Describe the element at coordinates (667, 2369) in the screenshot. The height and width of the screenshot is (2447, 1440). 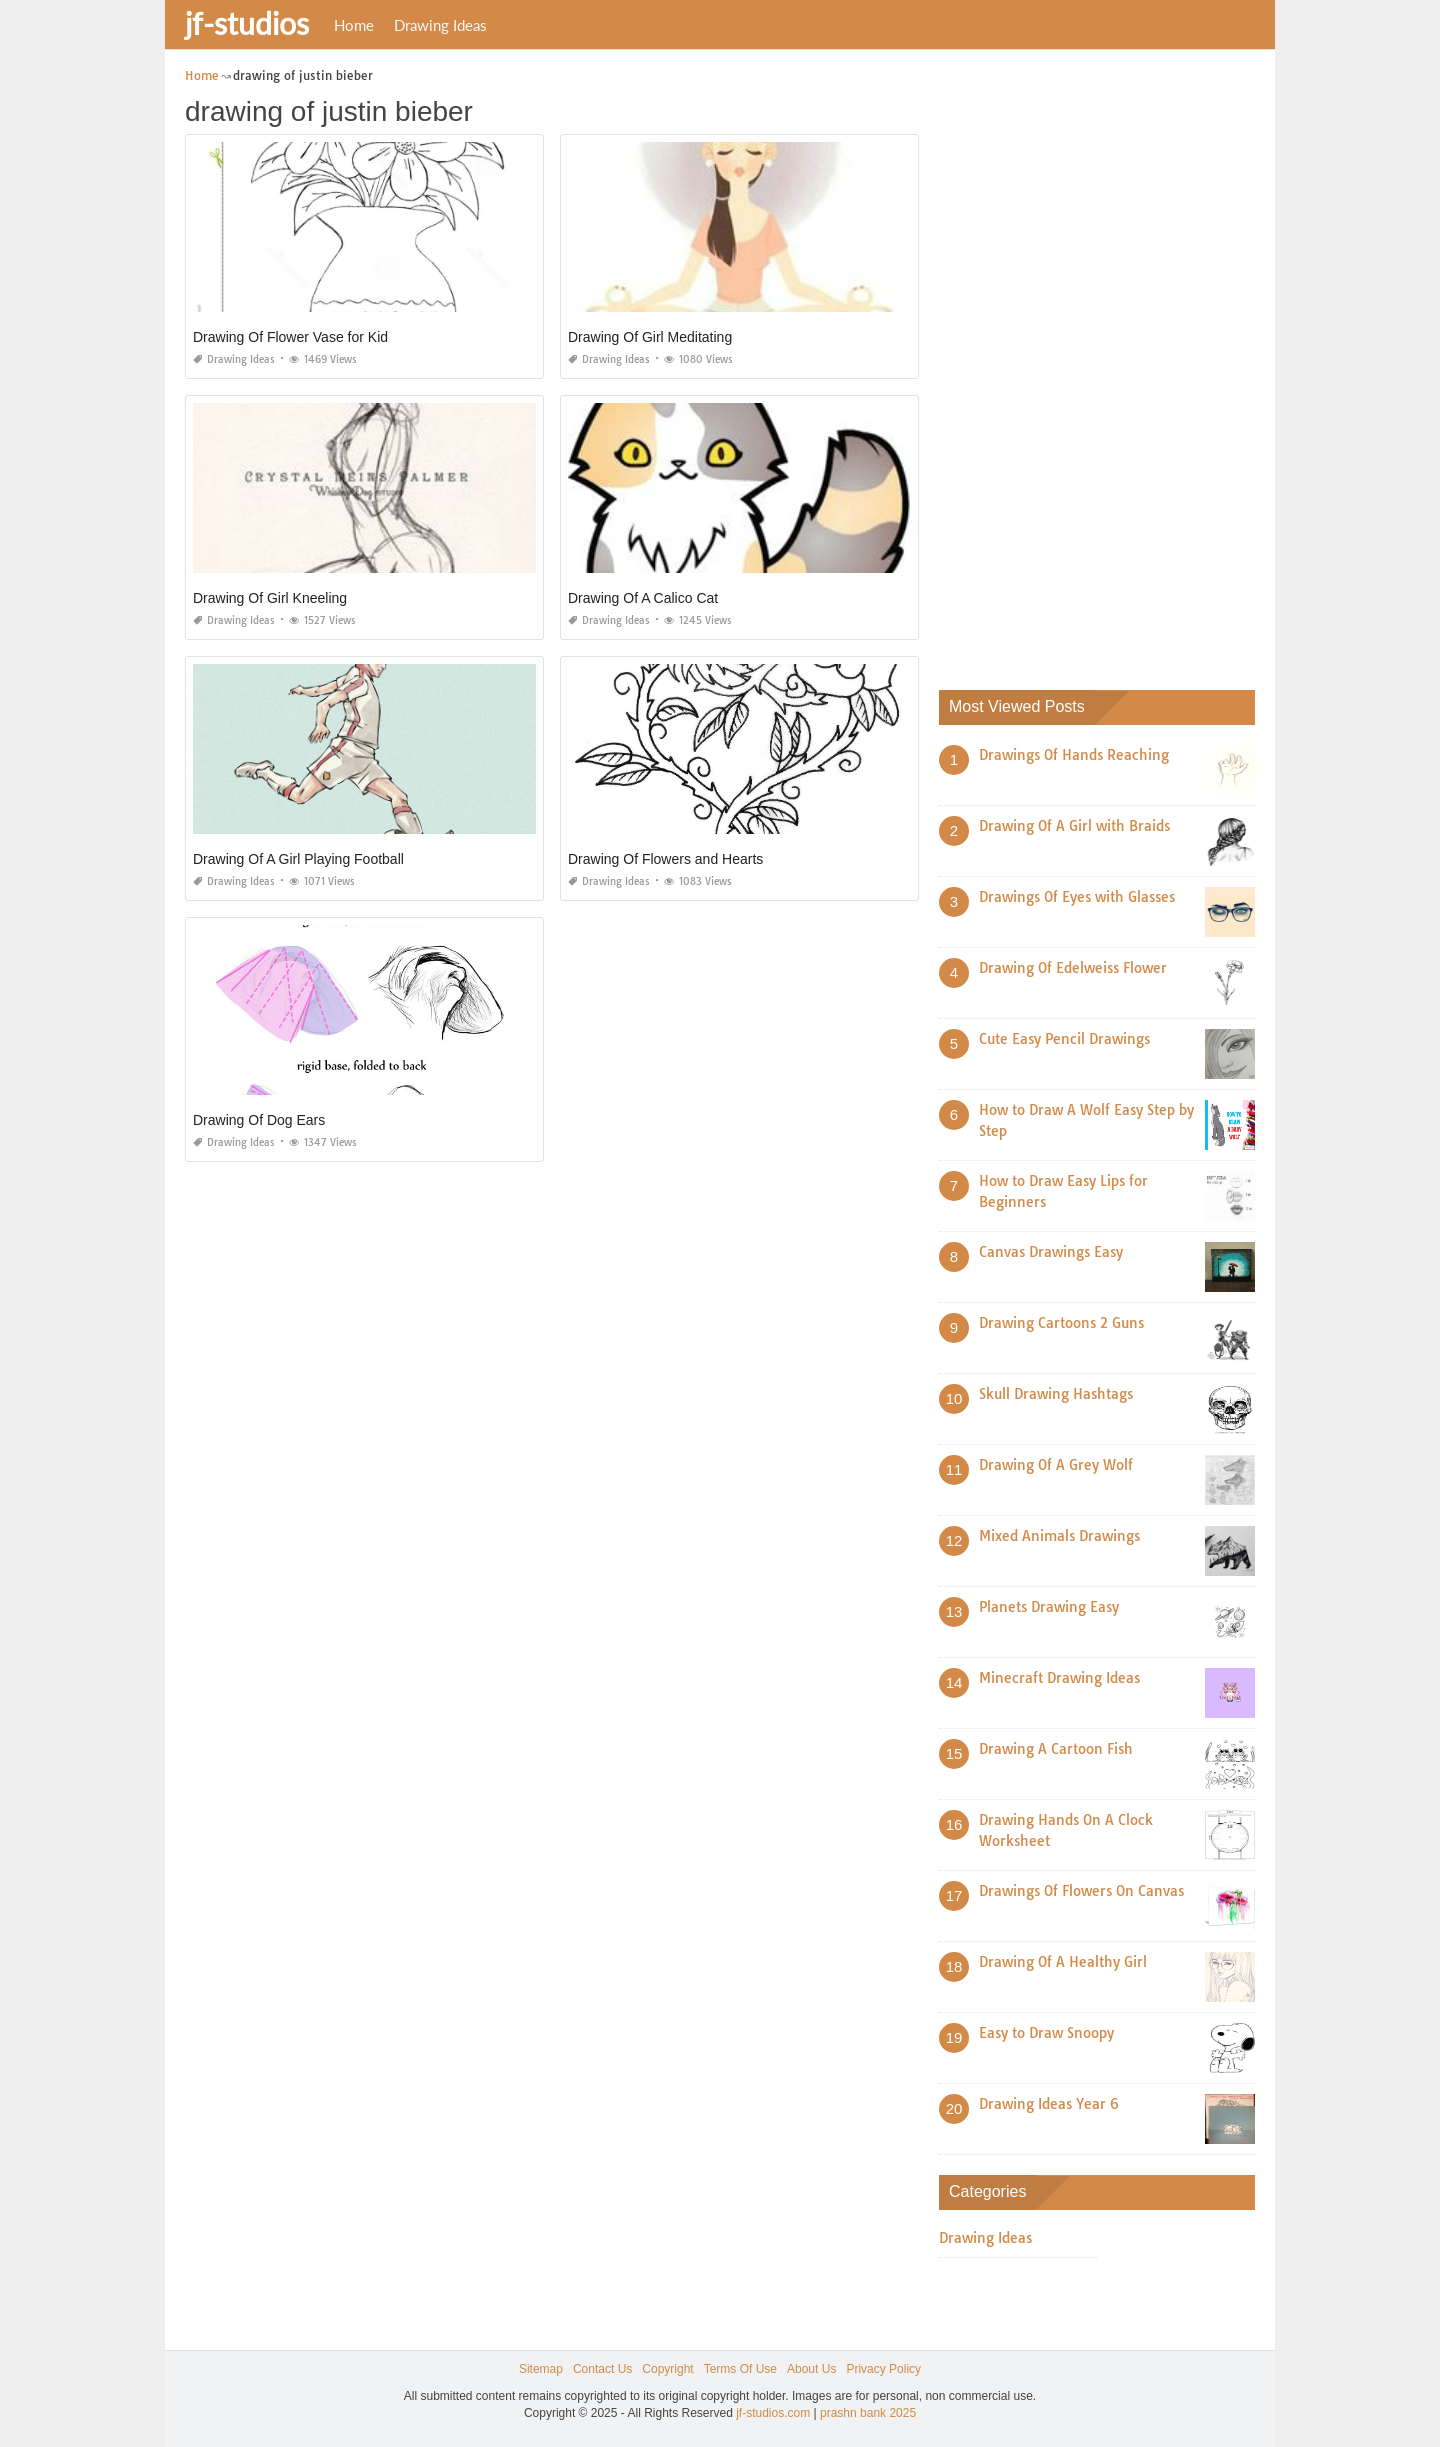
I see `Copyright` at that location.